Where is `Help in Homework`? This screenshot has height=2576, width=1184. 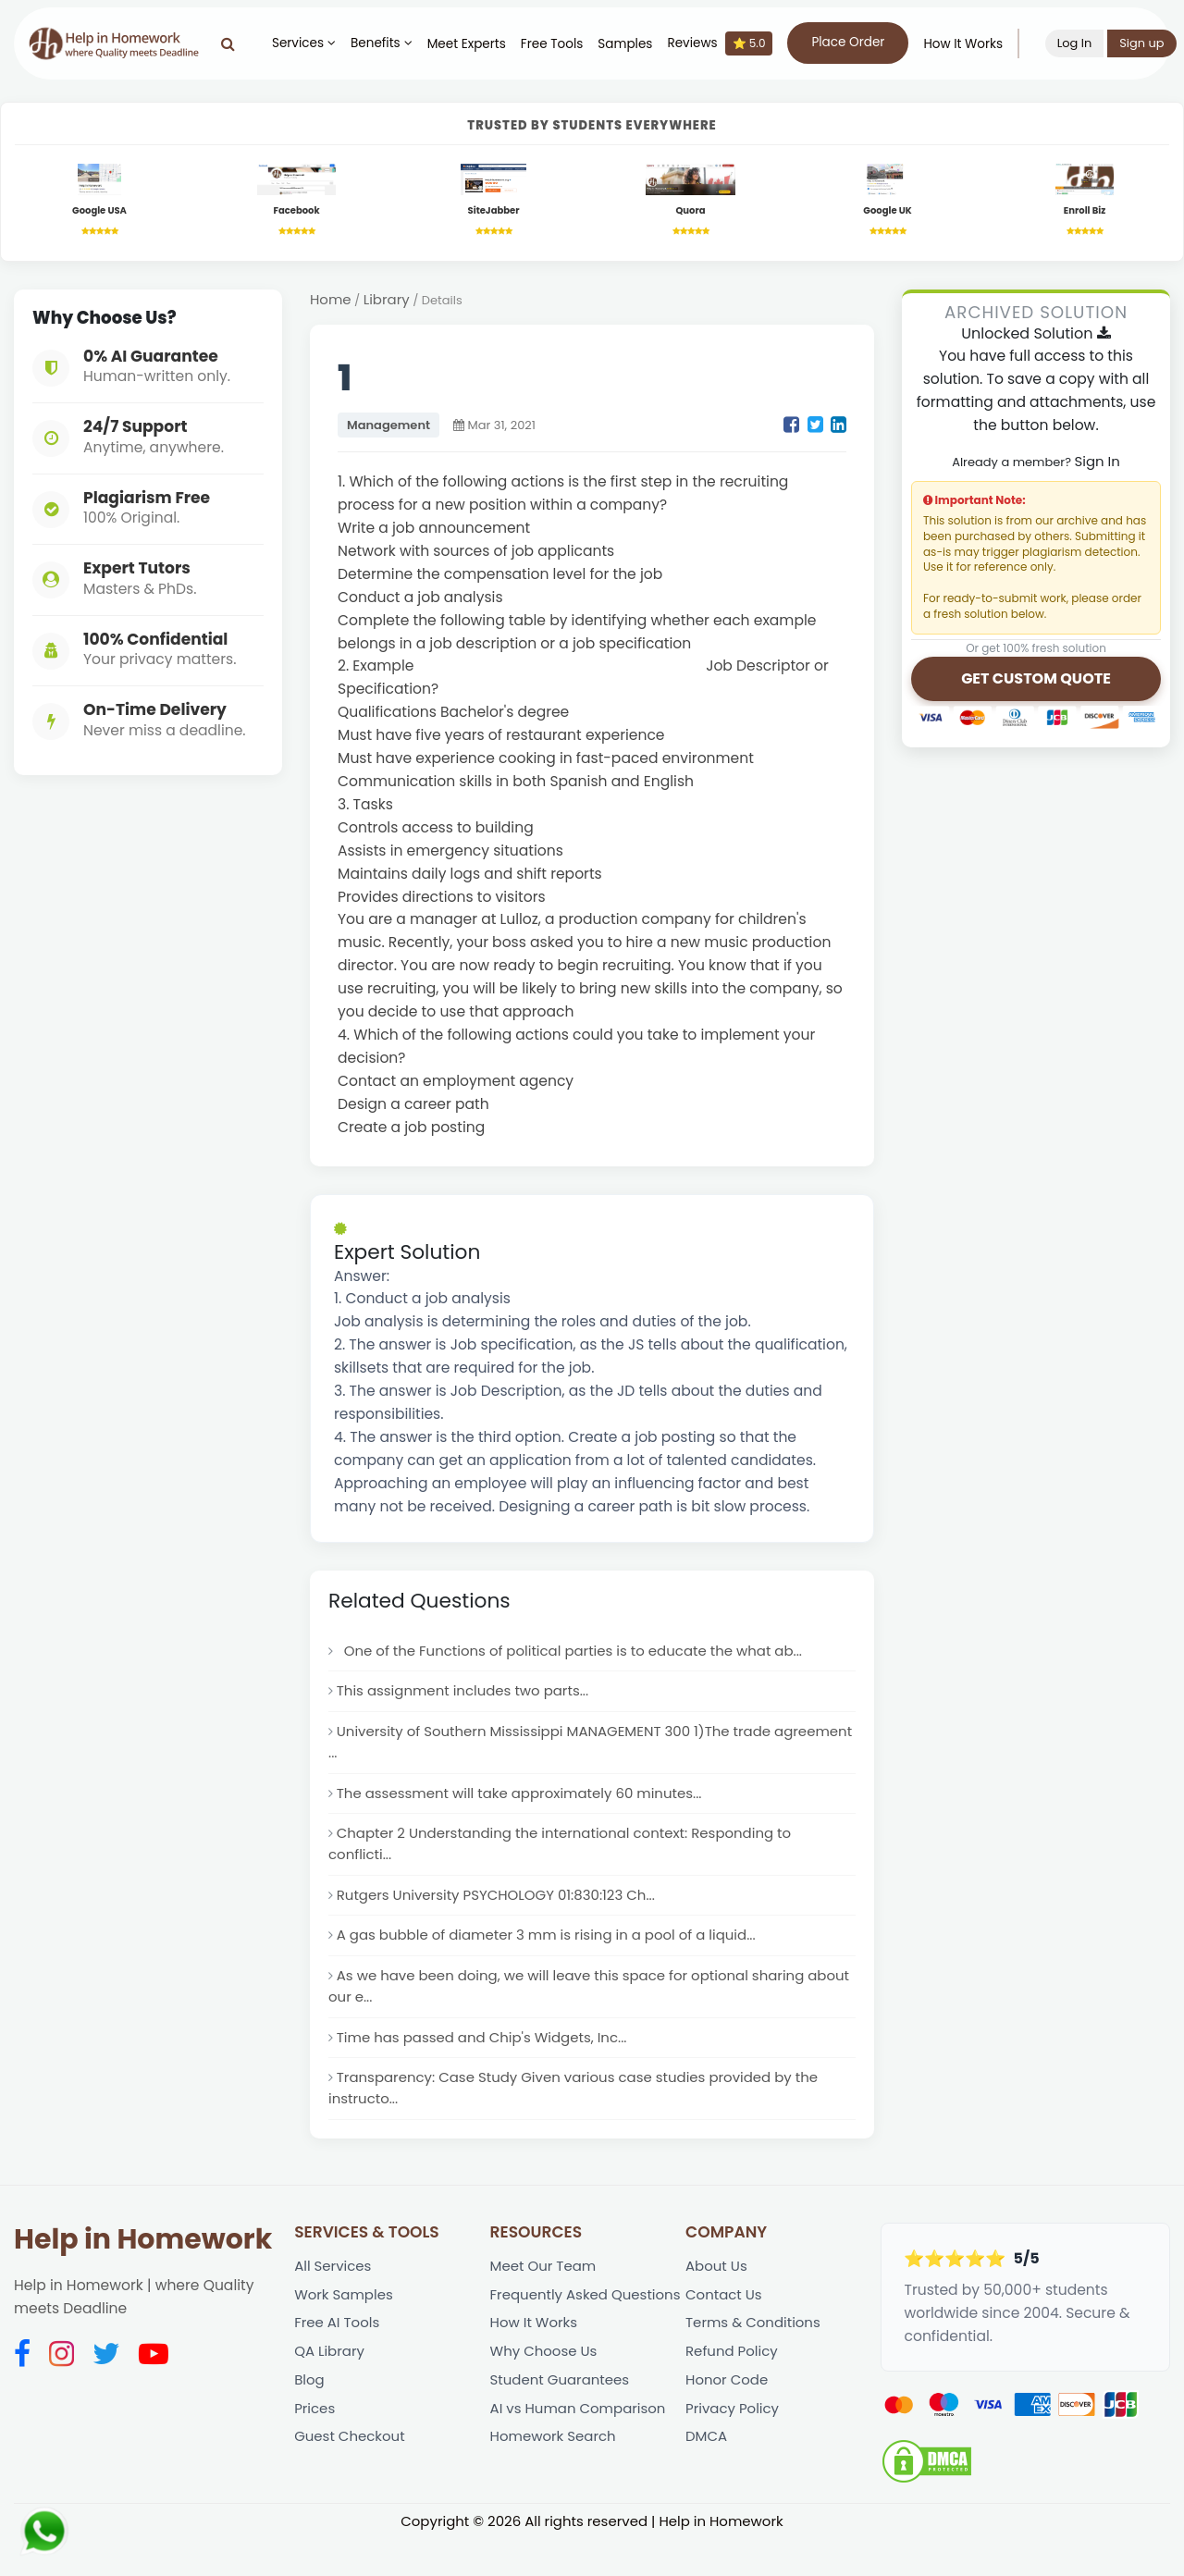
Help in Homework is located at coordinates (143, 2273).